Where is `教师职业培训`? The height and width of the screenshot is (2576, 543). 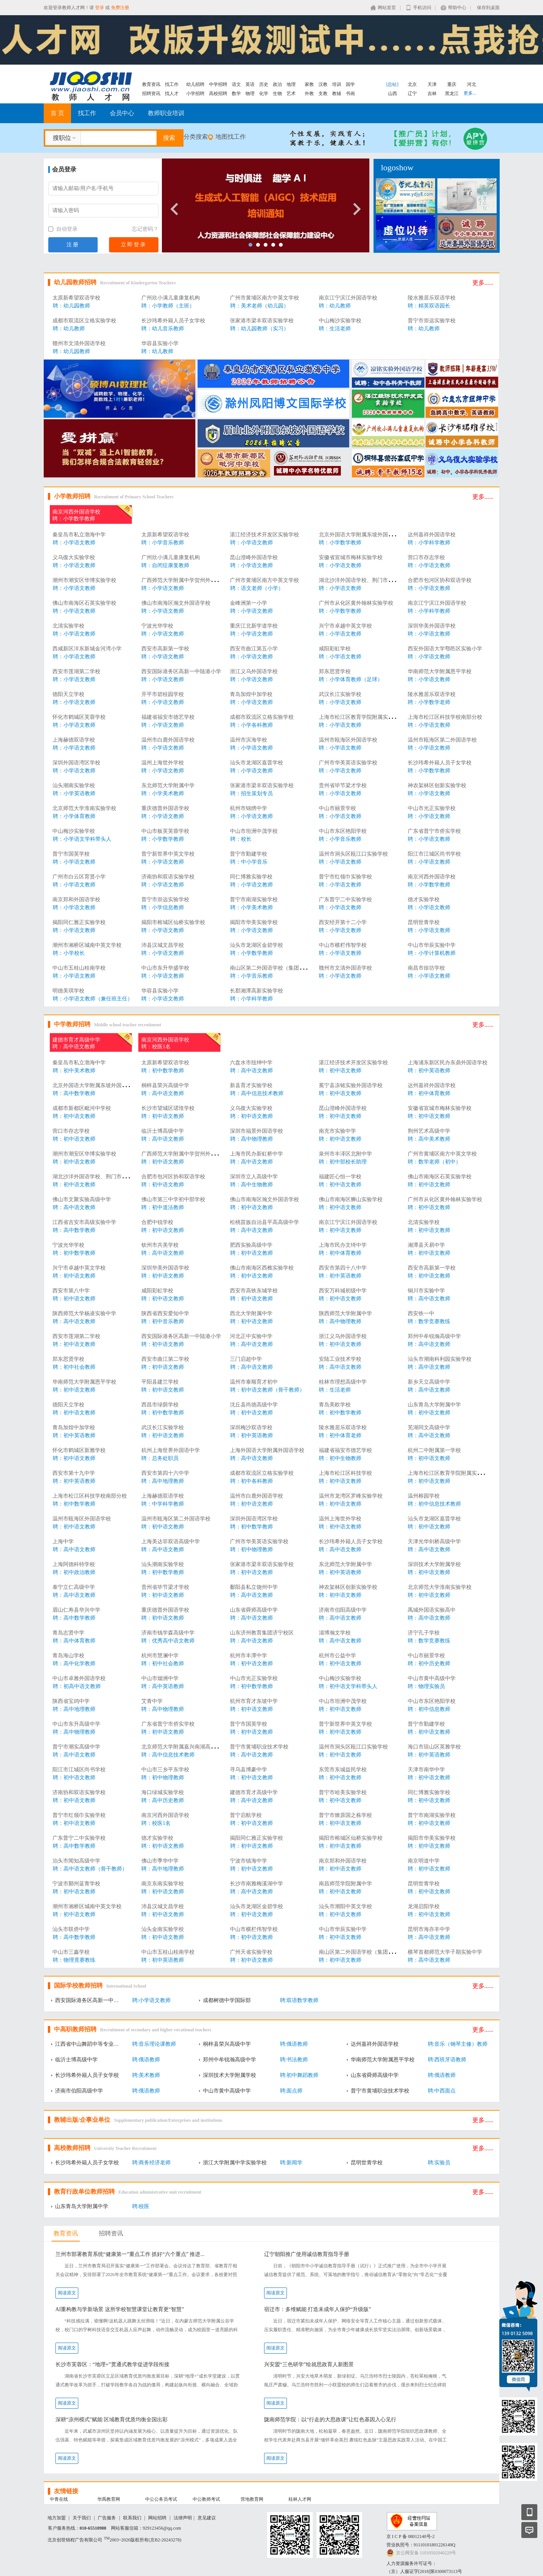 教师职业培训 is located at coordinates (166, 113).